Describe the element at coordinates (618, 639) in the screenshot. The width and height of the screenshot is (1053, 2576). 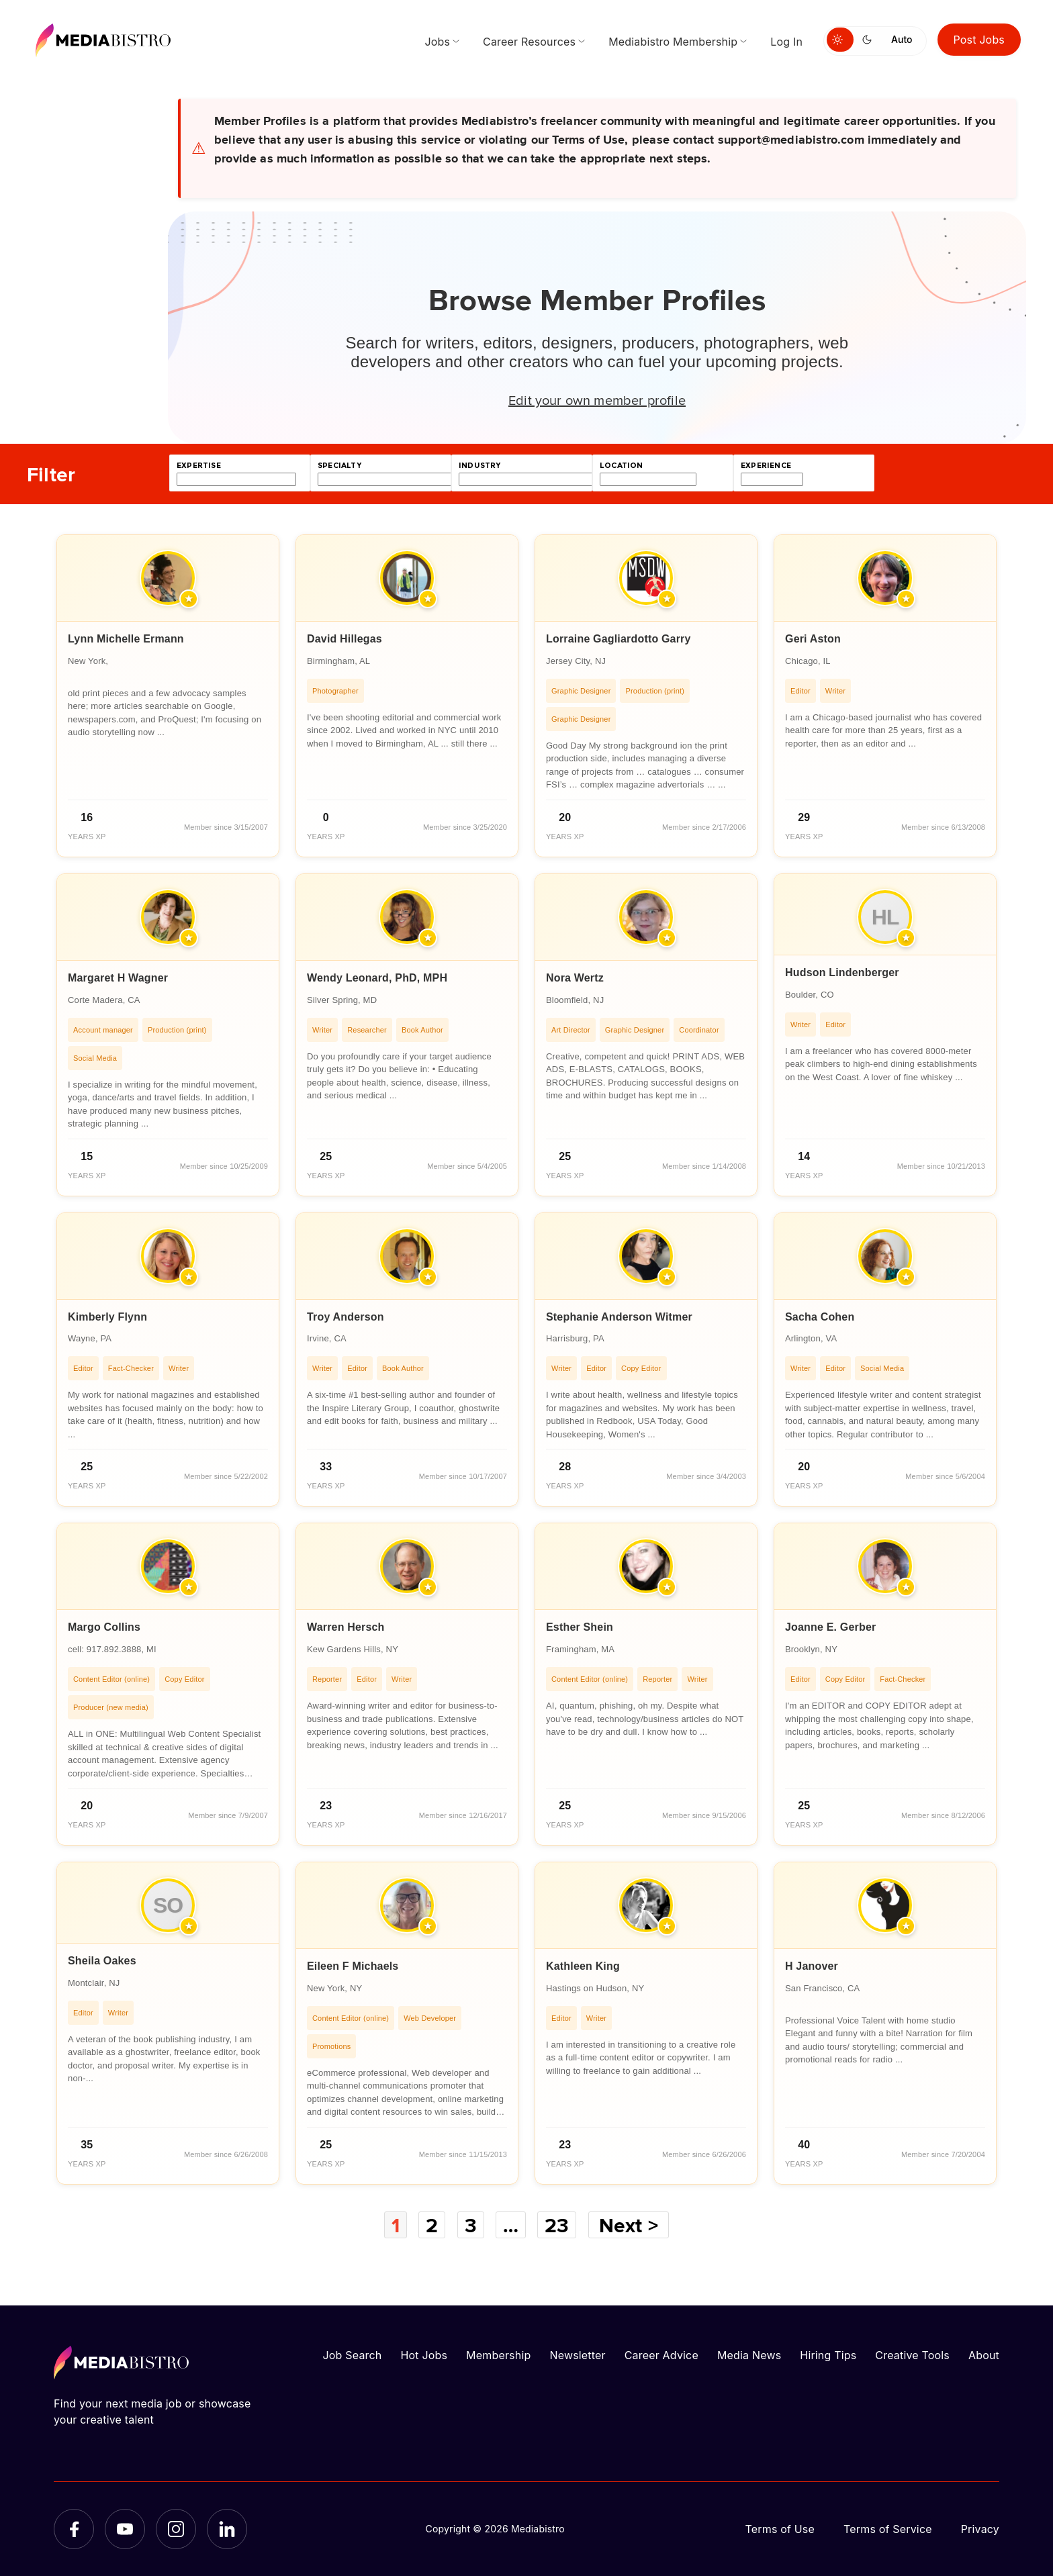
I see `Lorraine Gagliardotto Garry` at that location.